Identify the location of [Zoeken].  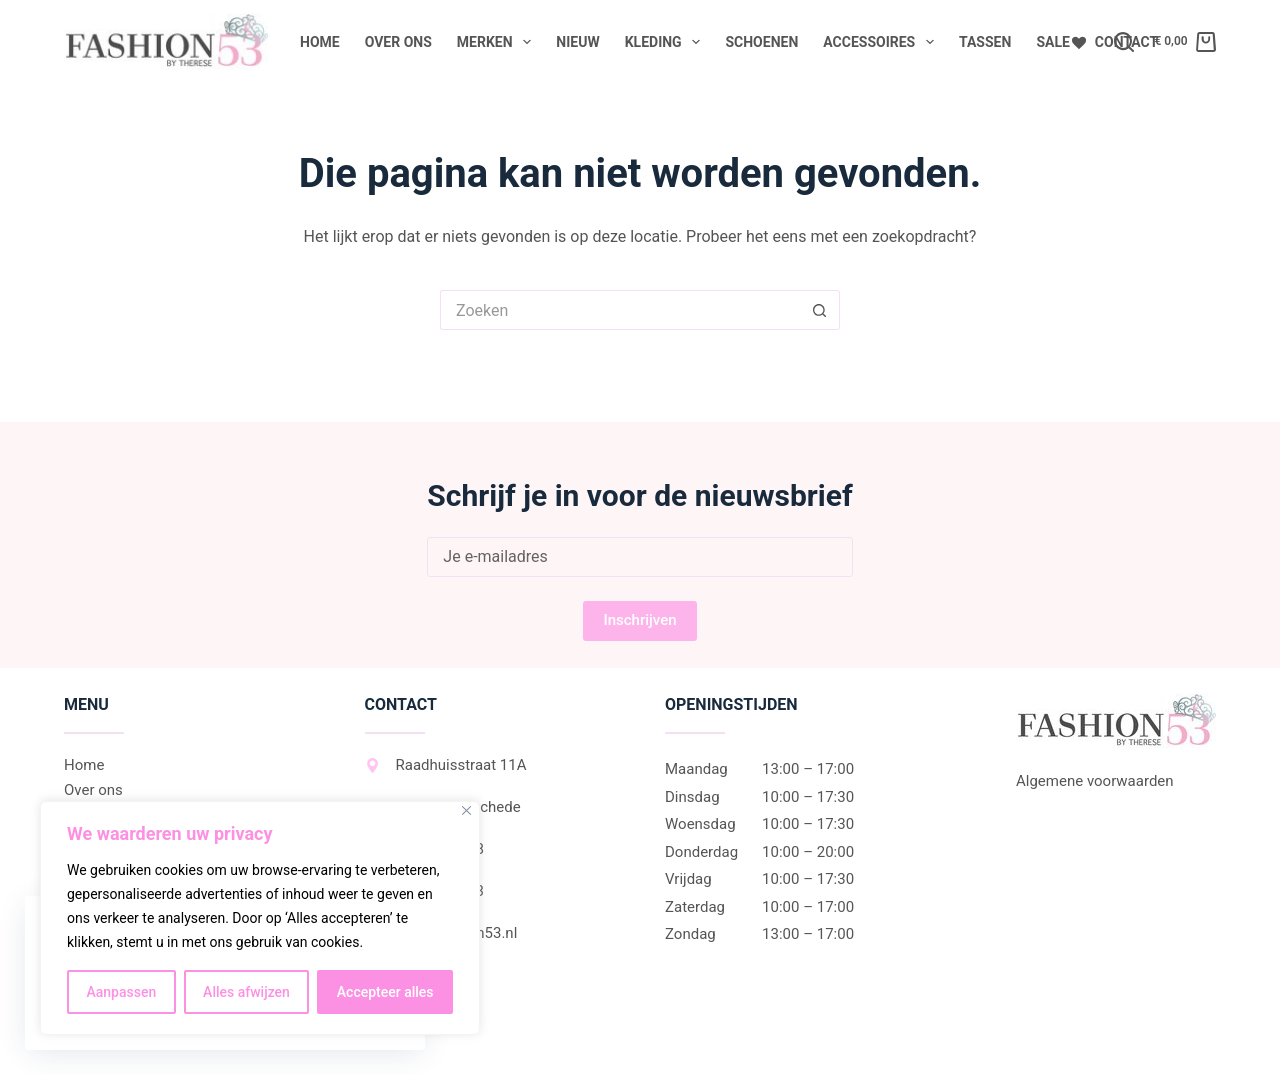
(1124, 42).